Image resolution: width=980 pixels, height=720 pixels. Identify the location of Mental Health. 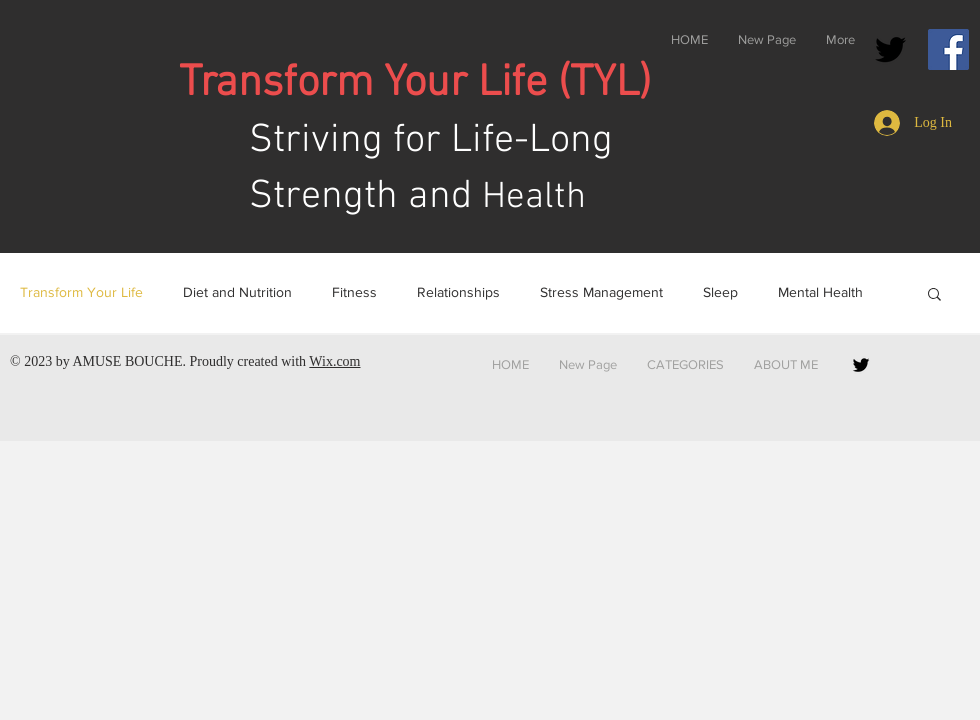
(820, 292).